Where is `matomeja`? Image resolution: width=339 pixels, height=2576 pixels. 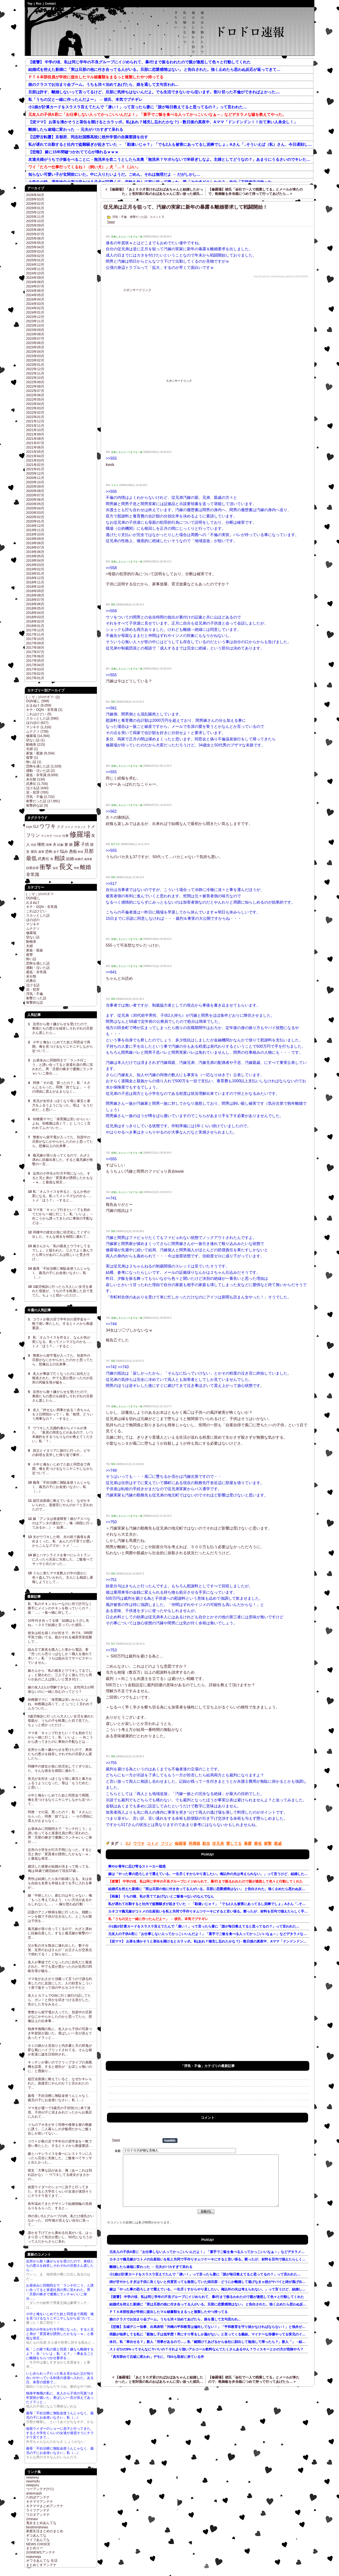
matomeja is located at coordinates (33, 2557).